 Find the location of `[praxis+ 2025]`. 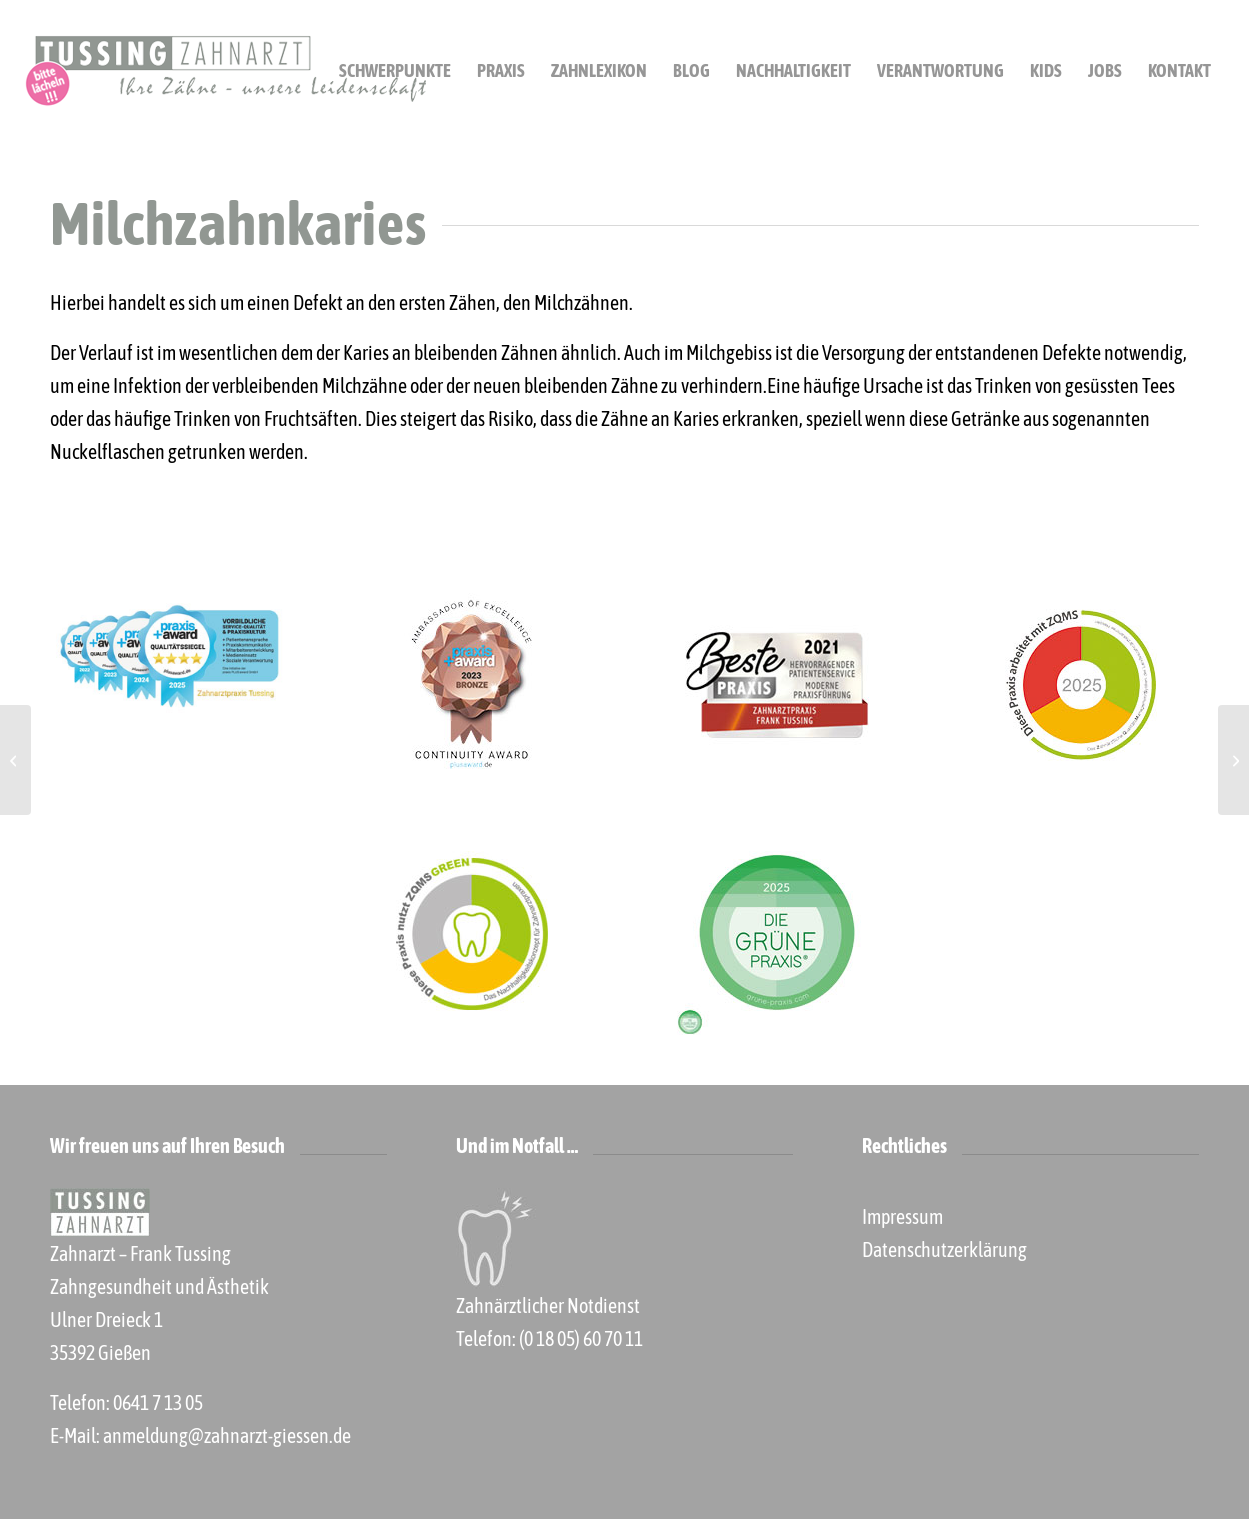

[praxis+ 2025] is located at coordinates (168, 661).